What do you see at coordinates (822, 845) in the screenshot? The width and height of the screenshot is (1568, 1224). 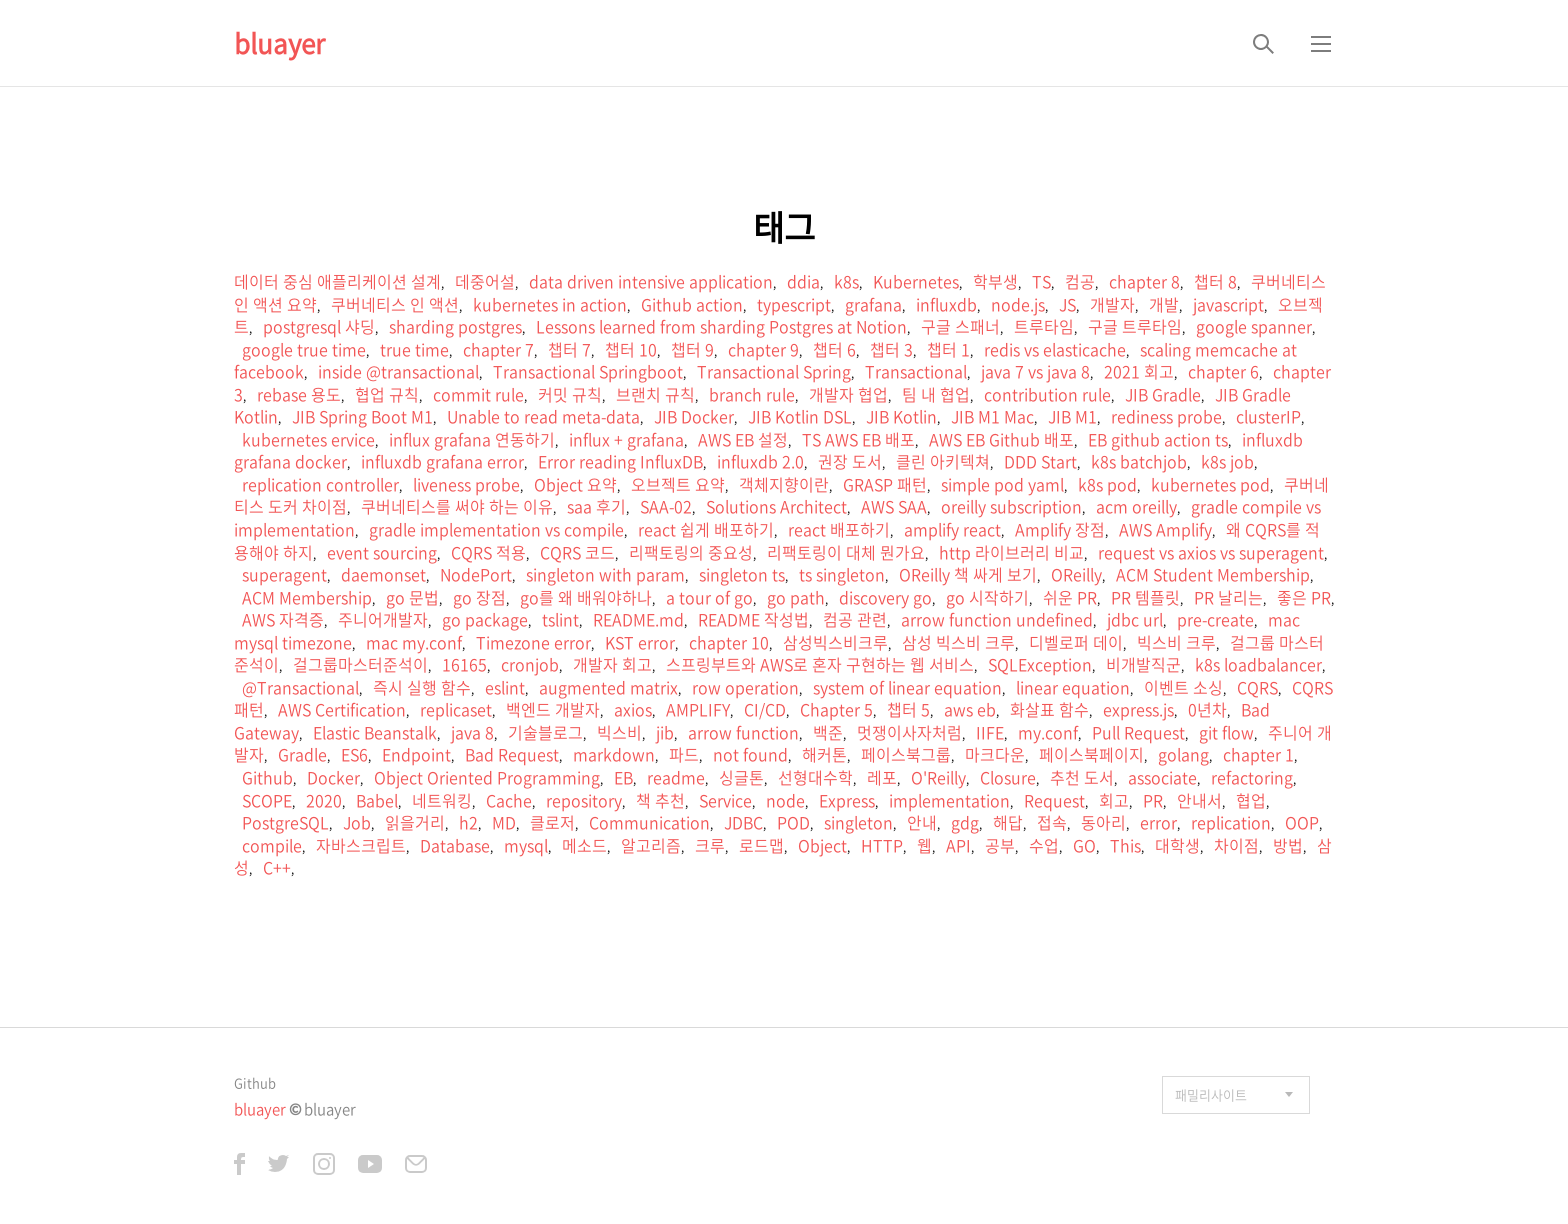 I see `Object` at bounding box center [822, 845].